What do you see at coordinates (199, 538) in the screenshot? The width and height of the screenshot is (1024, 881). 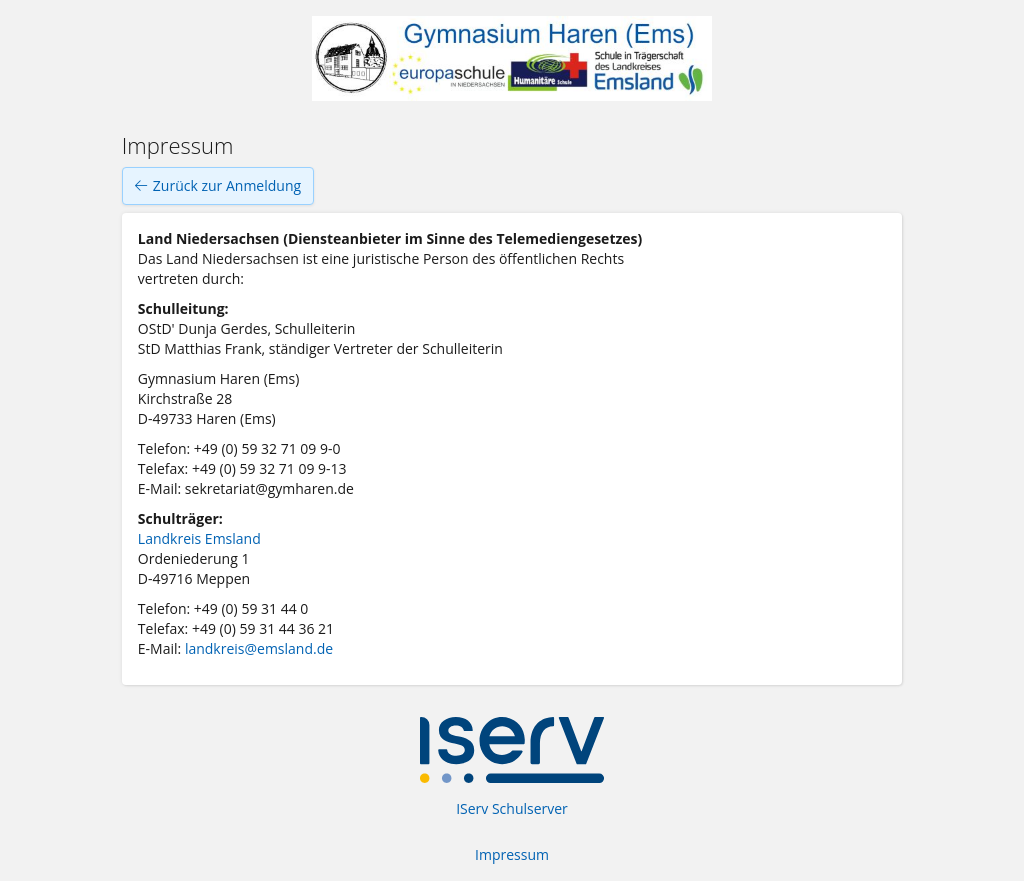 I see `Landkreis Emsland` at bounding box center [199, 538].